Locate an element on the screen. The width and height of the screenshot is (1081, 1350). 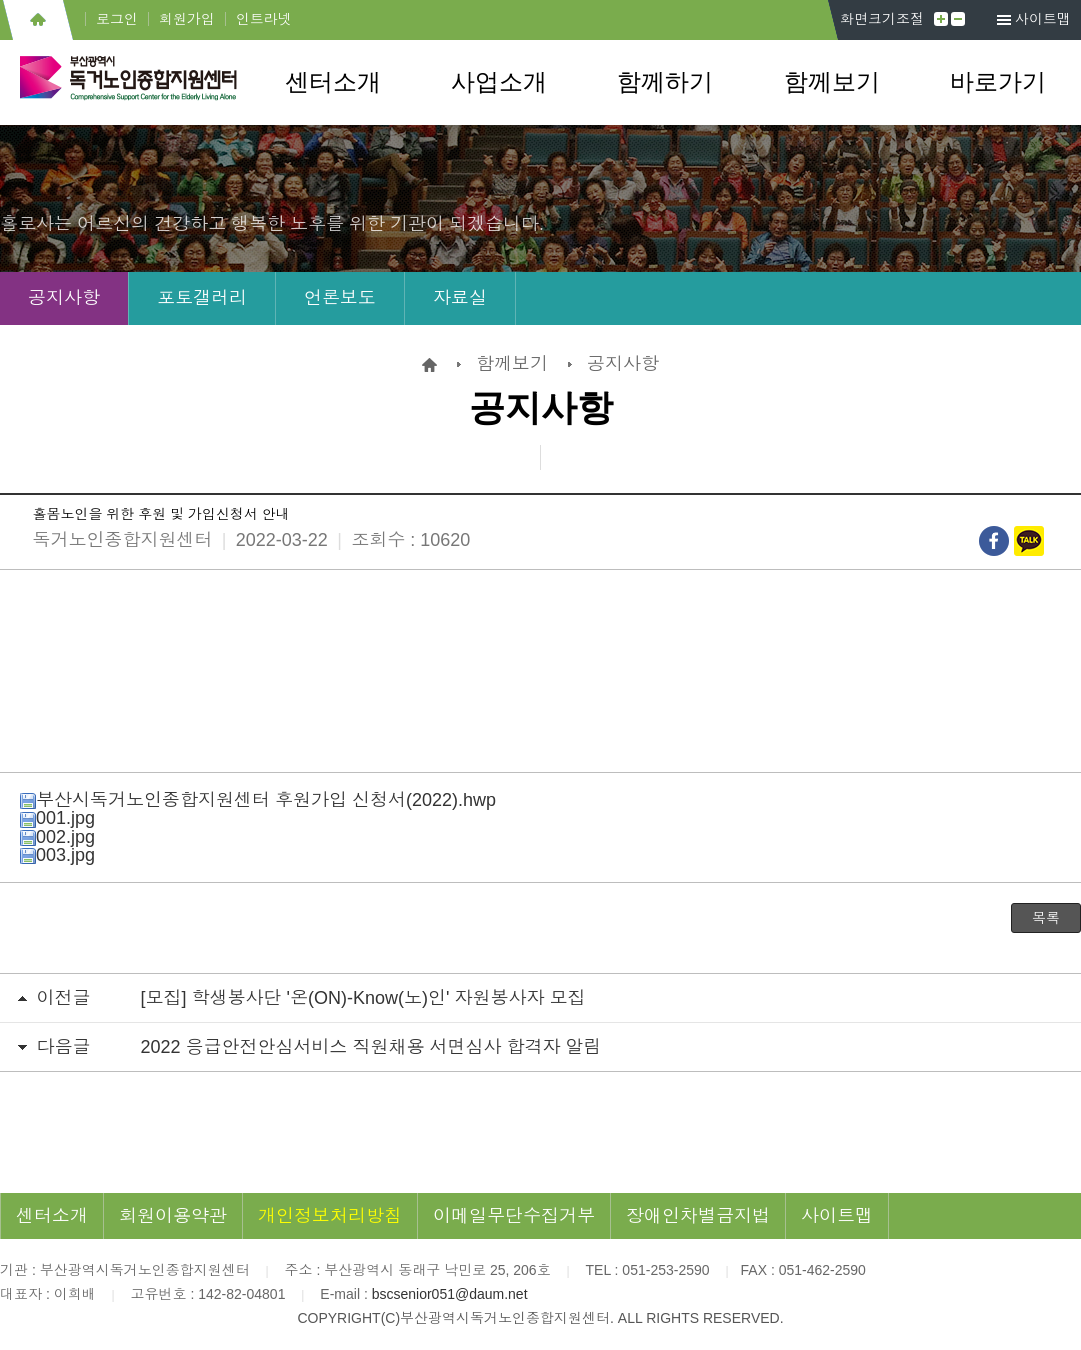
포토갤러리 is located at coordinates (202, 298).